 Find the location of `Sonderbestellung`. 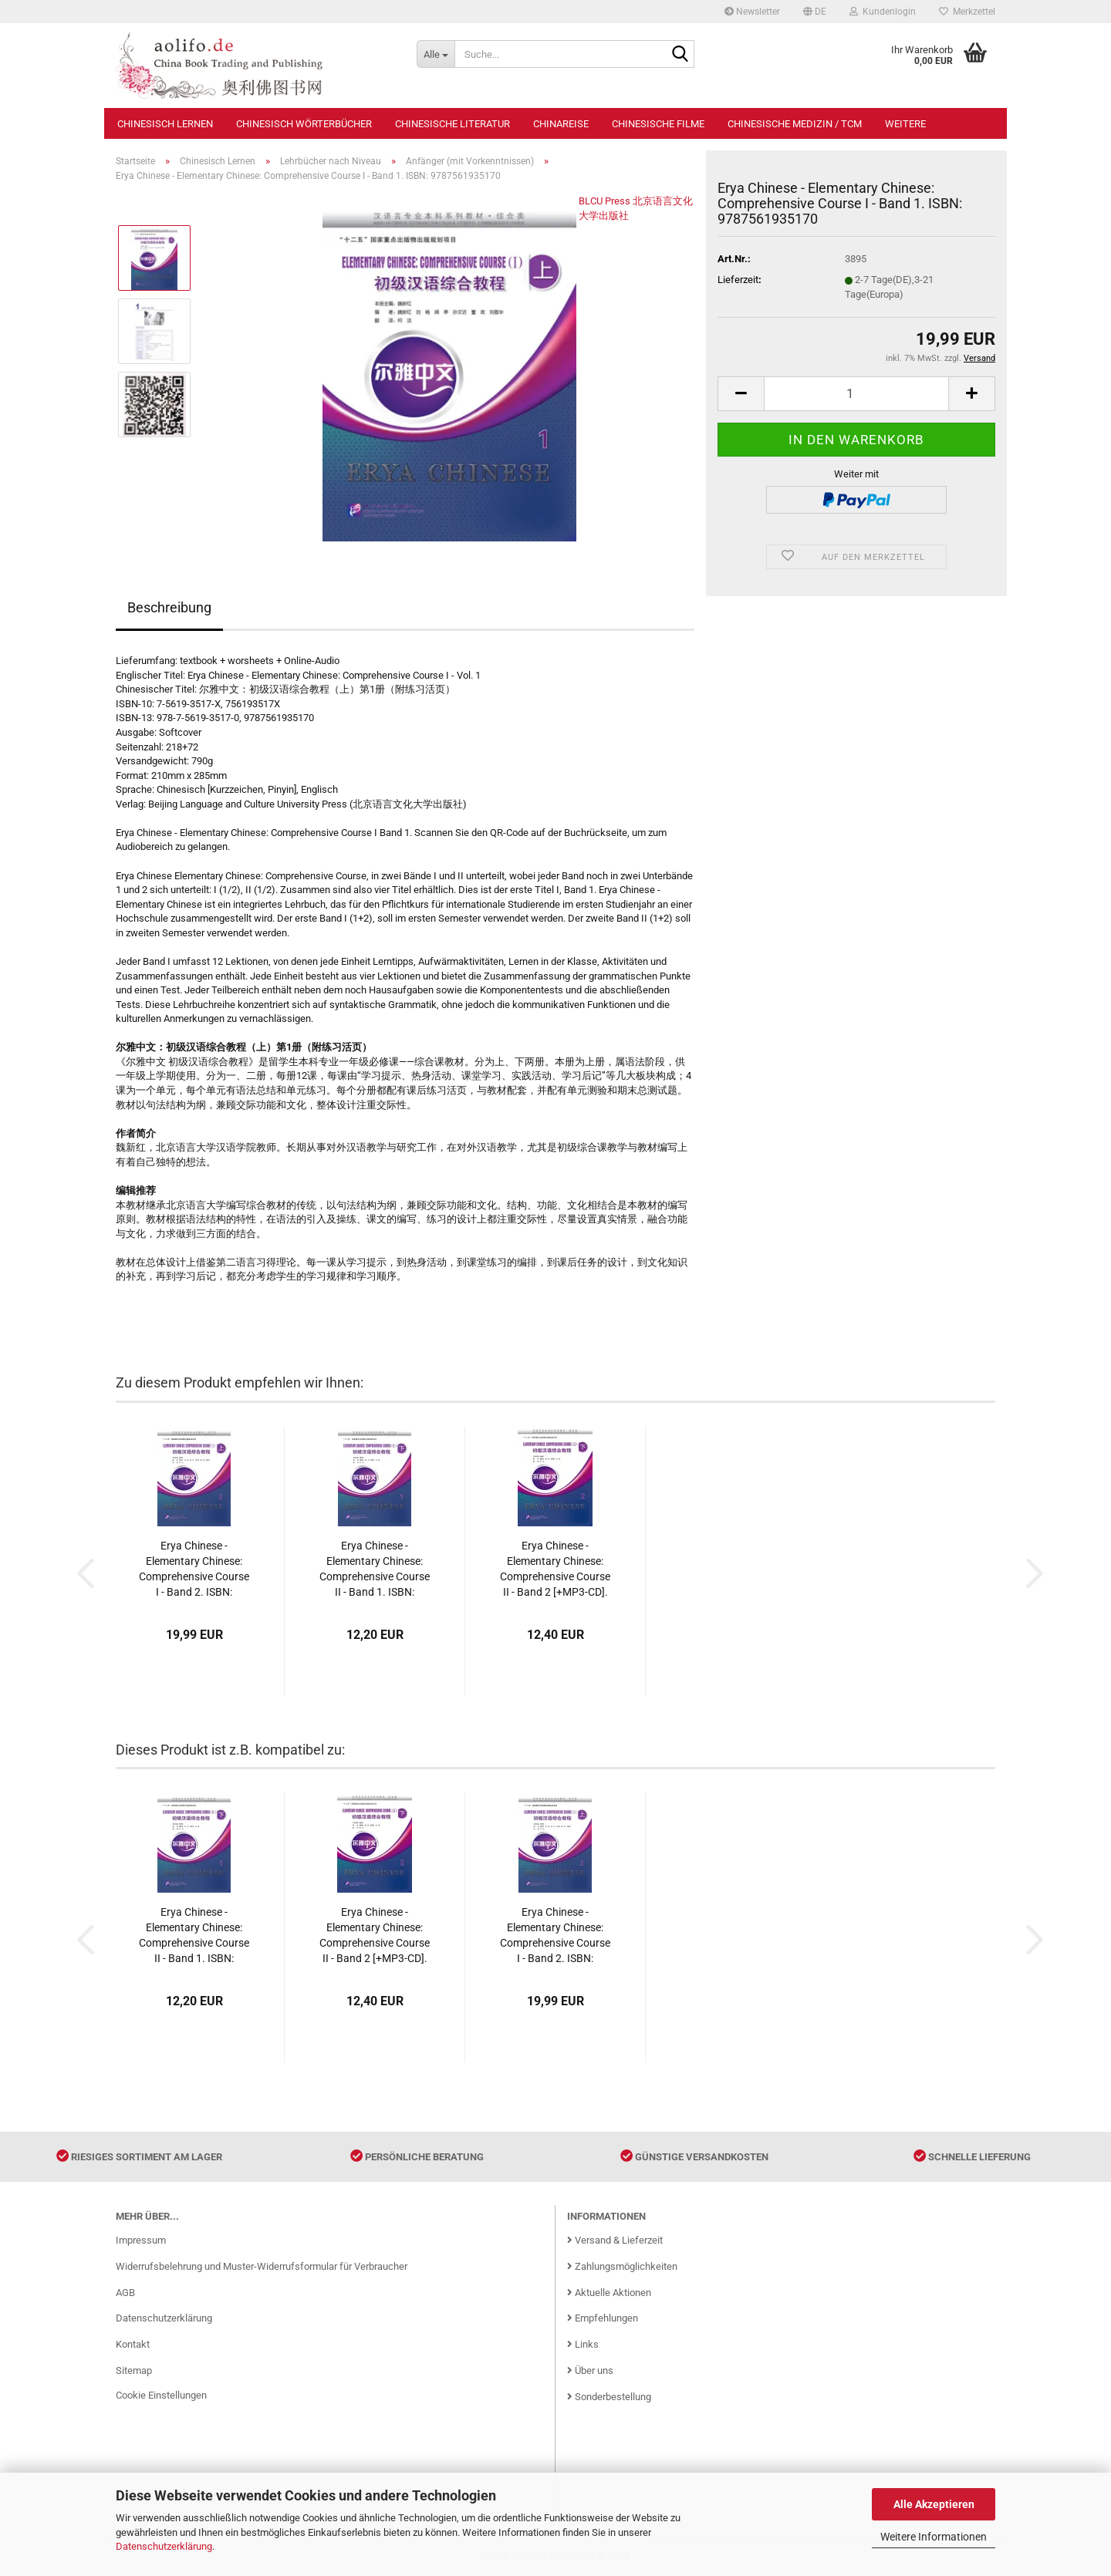

Sonderbestellung is located at coordinates (609, 2396).